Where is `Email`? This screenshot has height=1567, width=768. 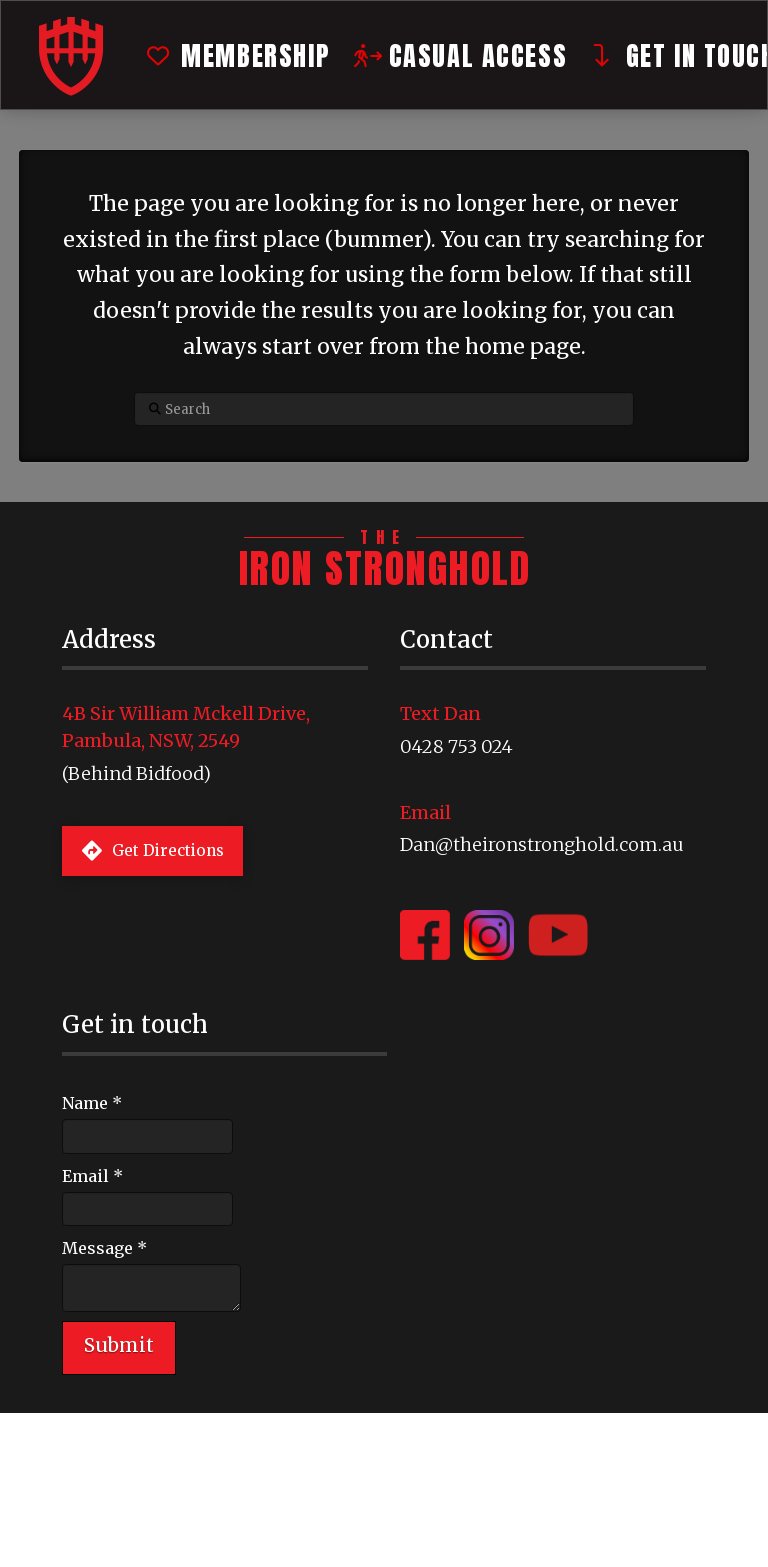
Email is located at coordinates (92, 1176).